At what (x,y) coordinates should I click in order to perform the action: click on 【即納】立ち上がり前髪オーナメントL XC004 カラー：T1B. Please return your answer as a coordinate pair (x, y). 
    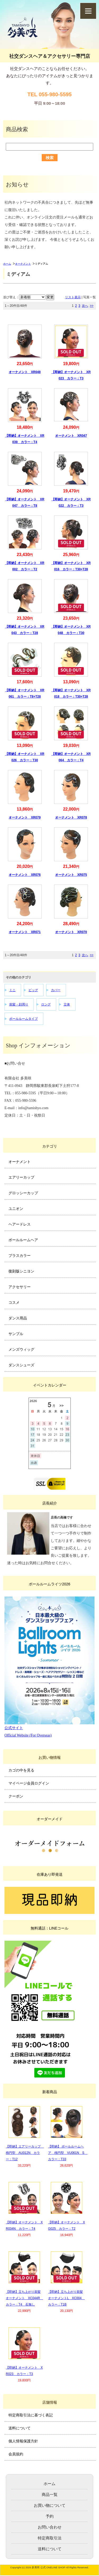
    Looking at the image, I should click on (66, 2298).